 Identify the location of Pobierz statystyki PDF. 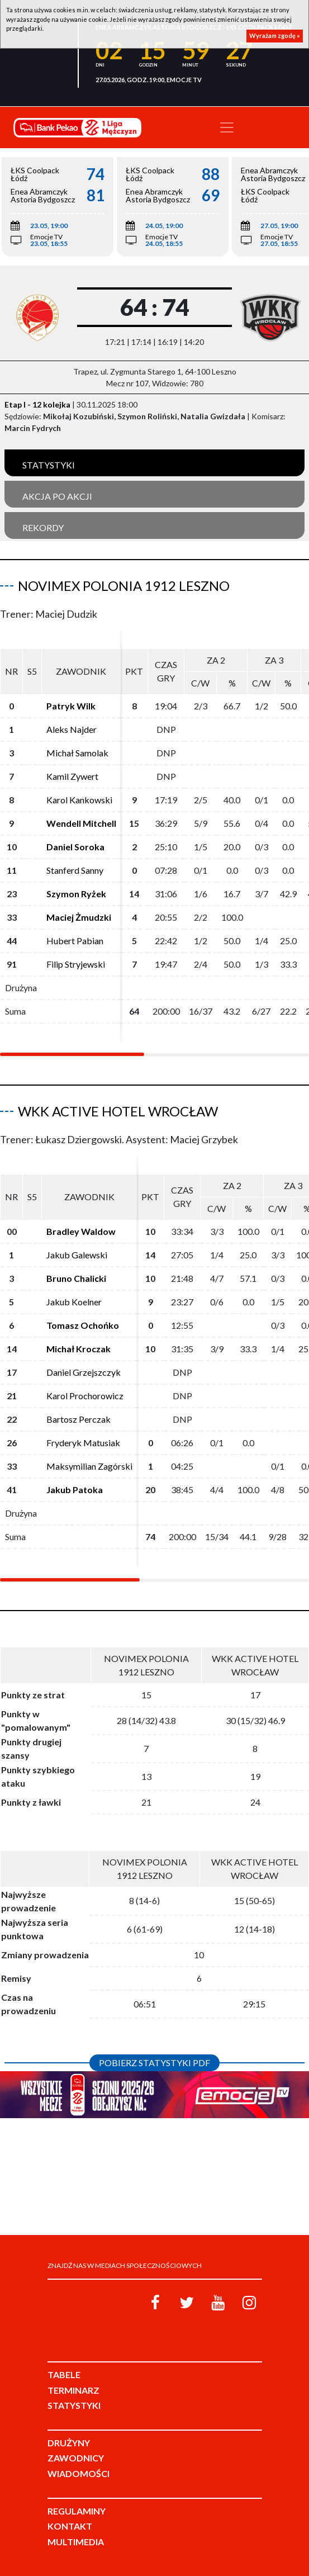
(154, 2062).